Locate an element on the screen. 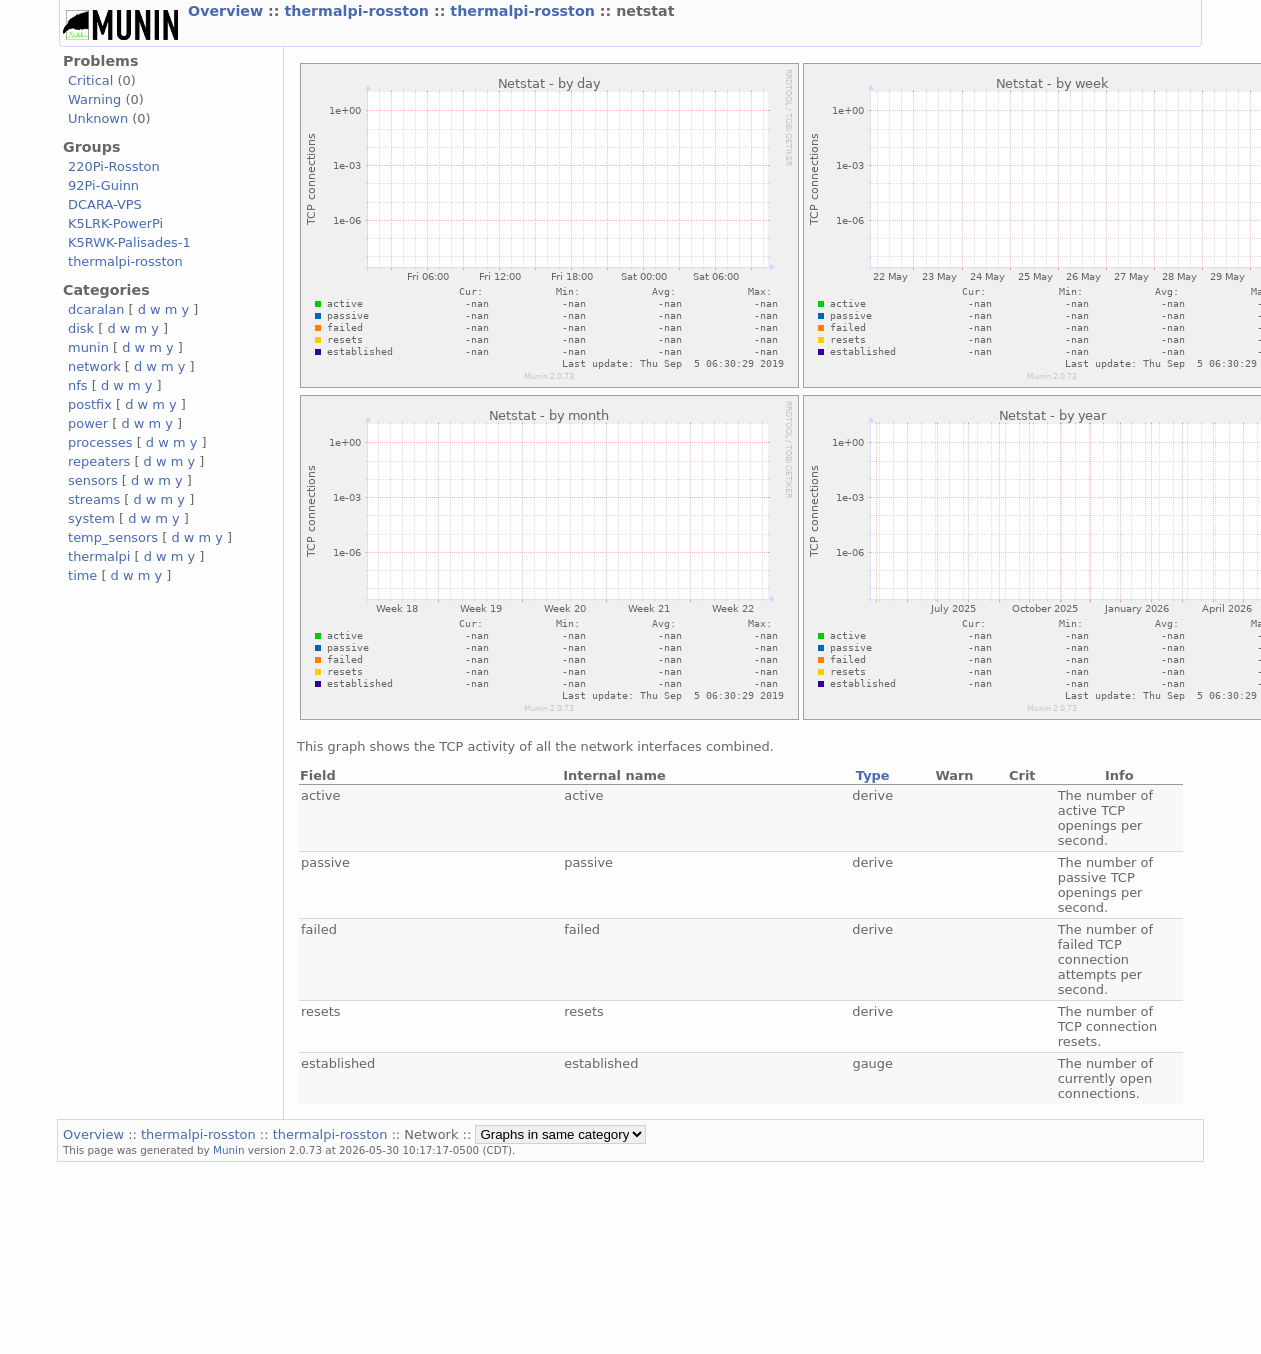  Overview is located at coordinates (228, 11).